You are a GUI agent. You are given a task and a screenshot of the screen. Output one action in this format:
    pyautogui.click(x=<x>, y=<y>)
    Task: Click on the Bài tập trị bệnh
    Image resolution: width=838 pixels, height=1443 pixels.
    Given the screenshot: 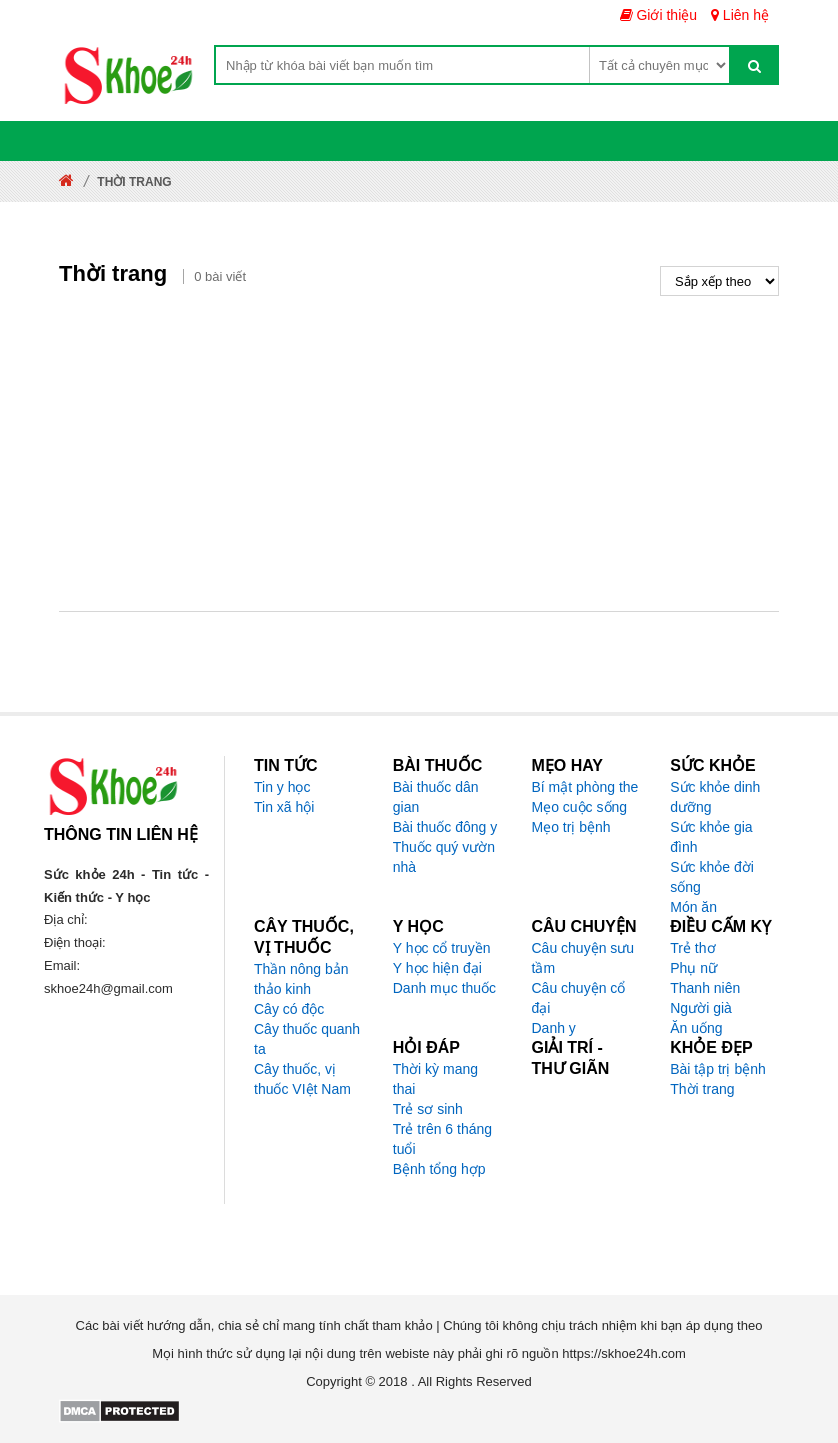 What is the action you would take?
    pyautogui.click(x=718, y=1069)
    